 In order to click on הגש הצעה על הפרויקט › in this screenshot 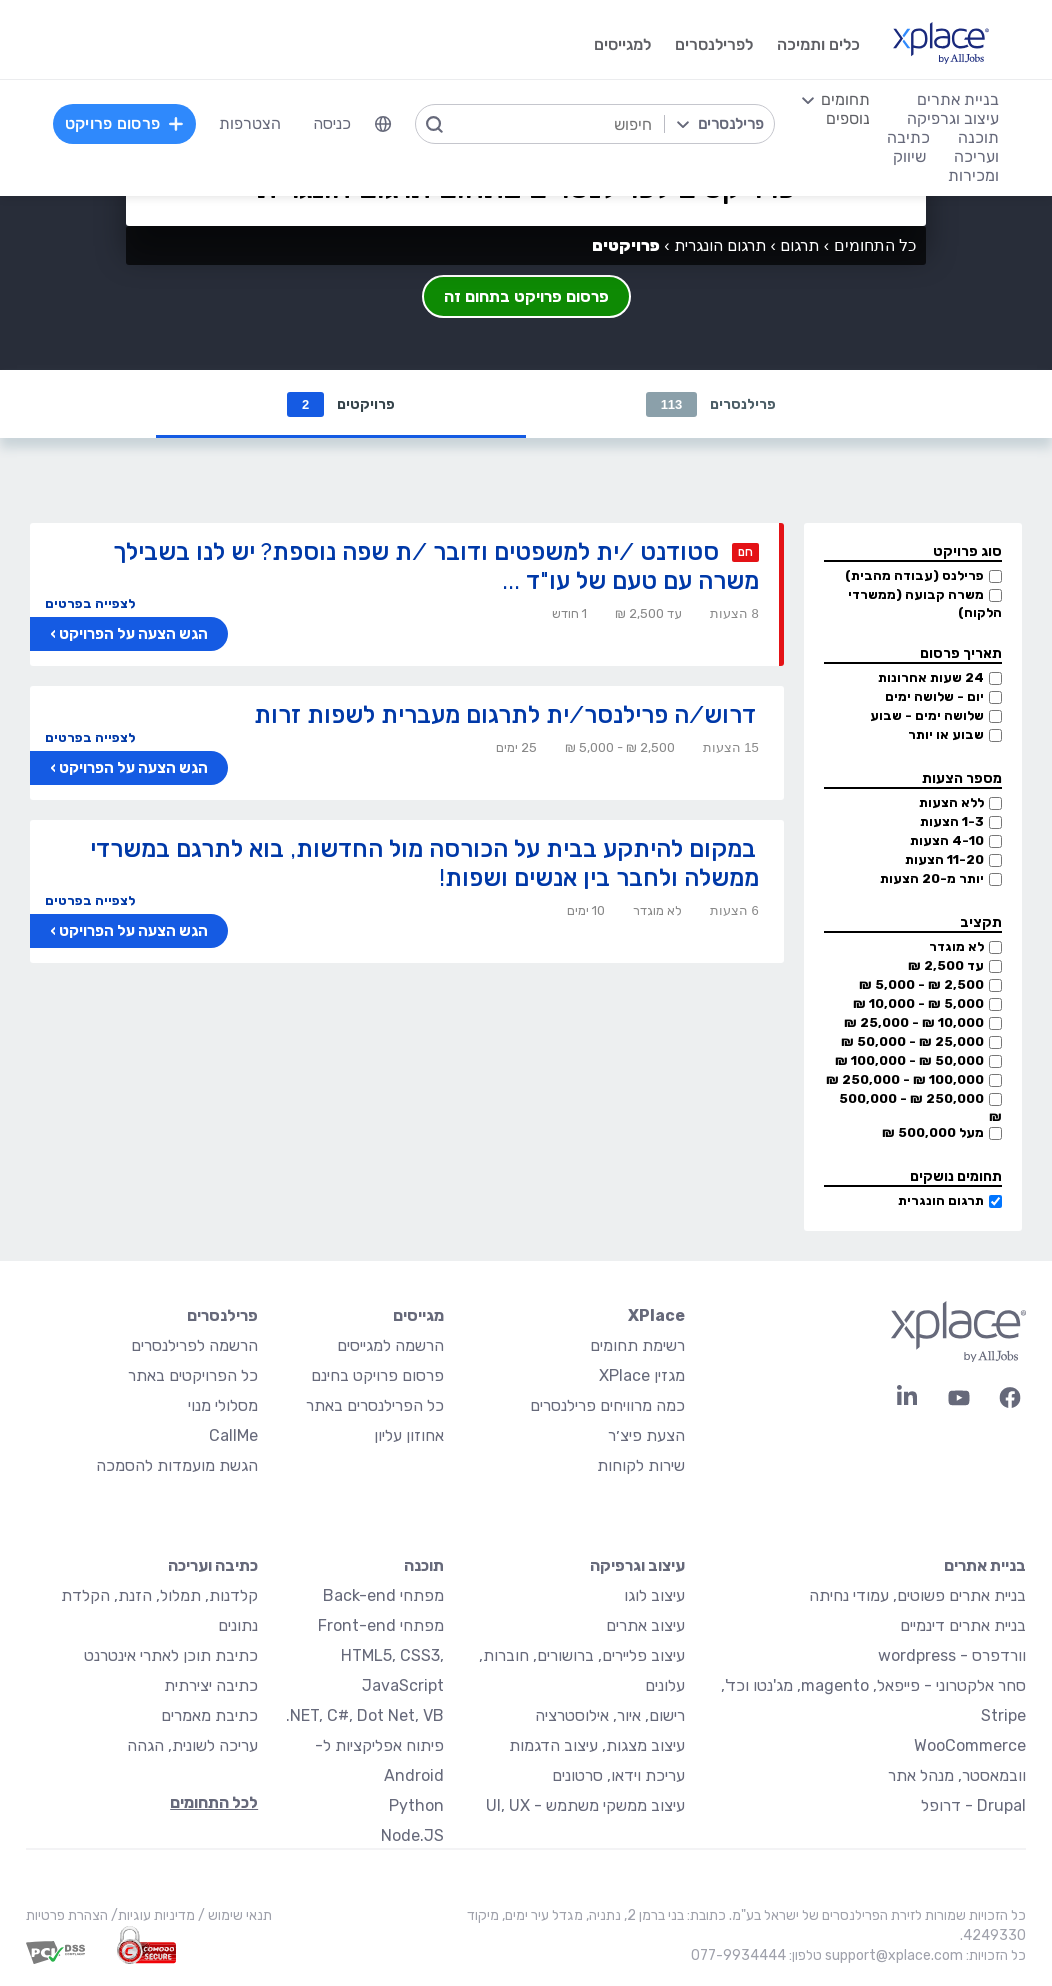, I will do `click(129, 634)`.